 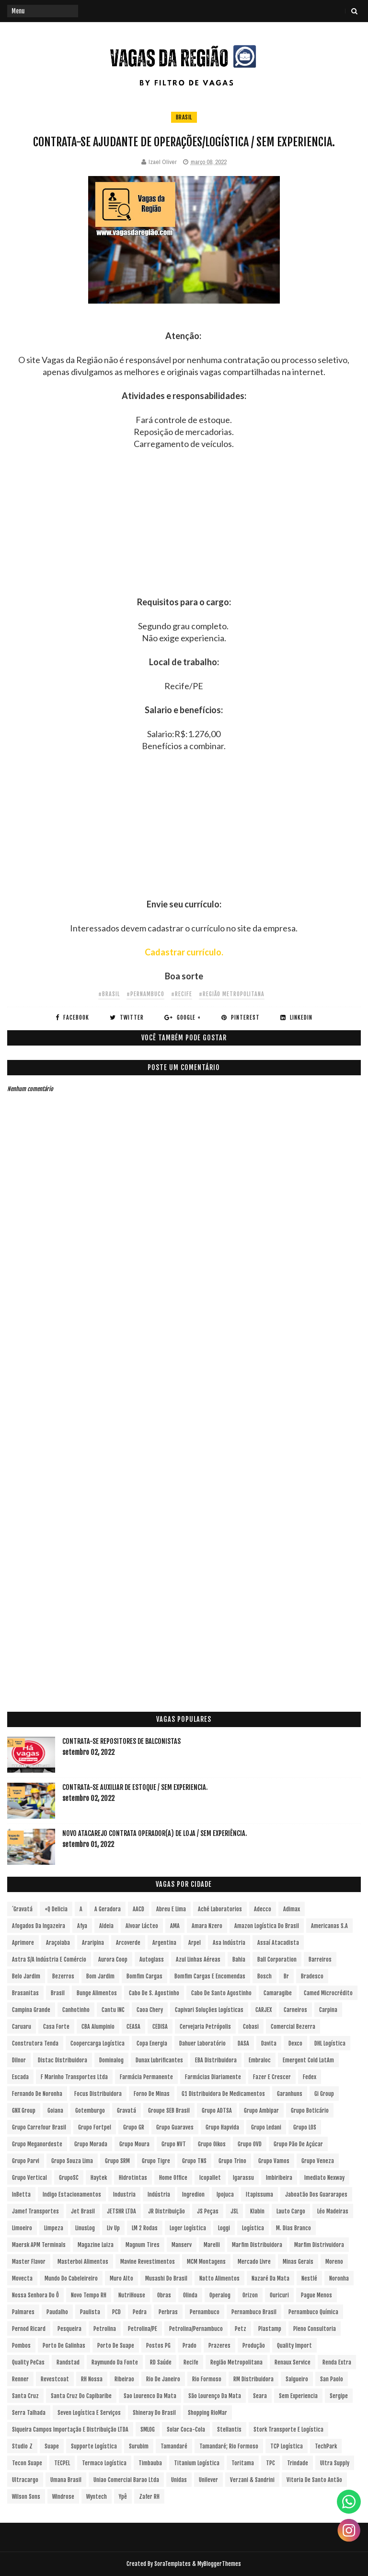 What do you see at coordinates (264, 1976) in the screenshot?
I see `Bosch` at bounding box center [264, 1976].